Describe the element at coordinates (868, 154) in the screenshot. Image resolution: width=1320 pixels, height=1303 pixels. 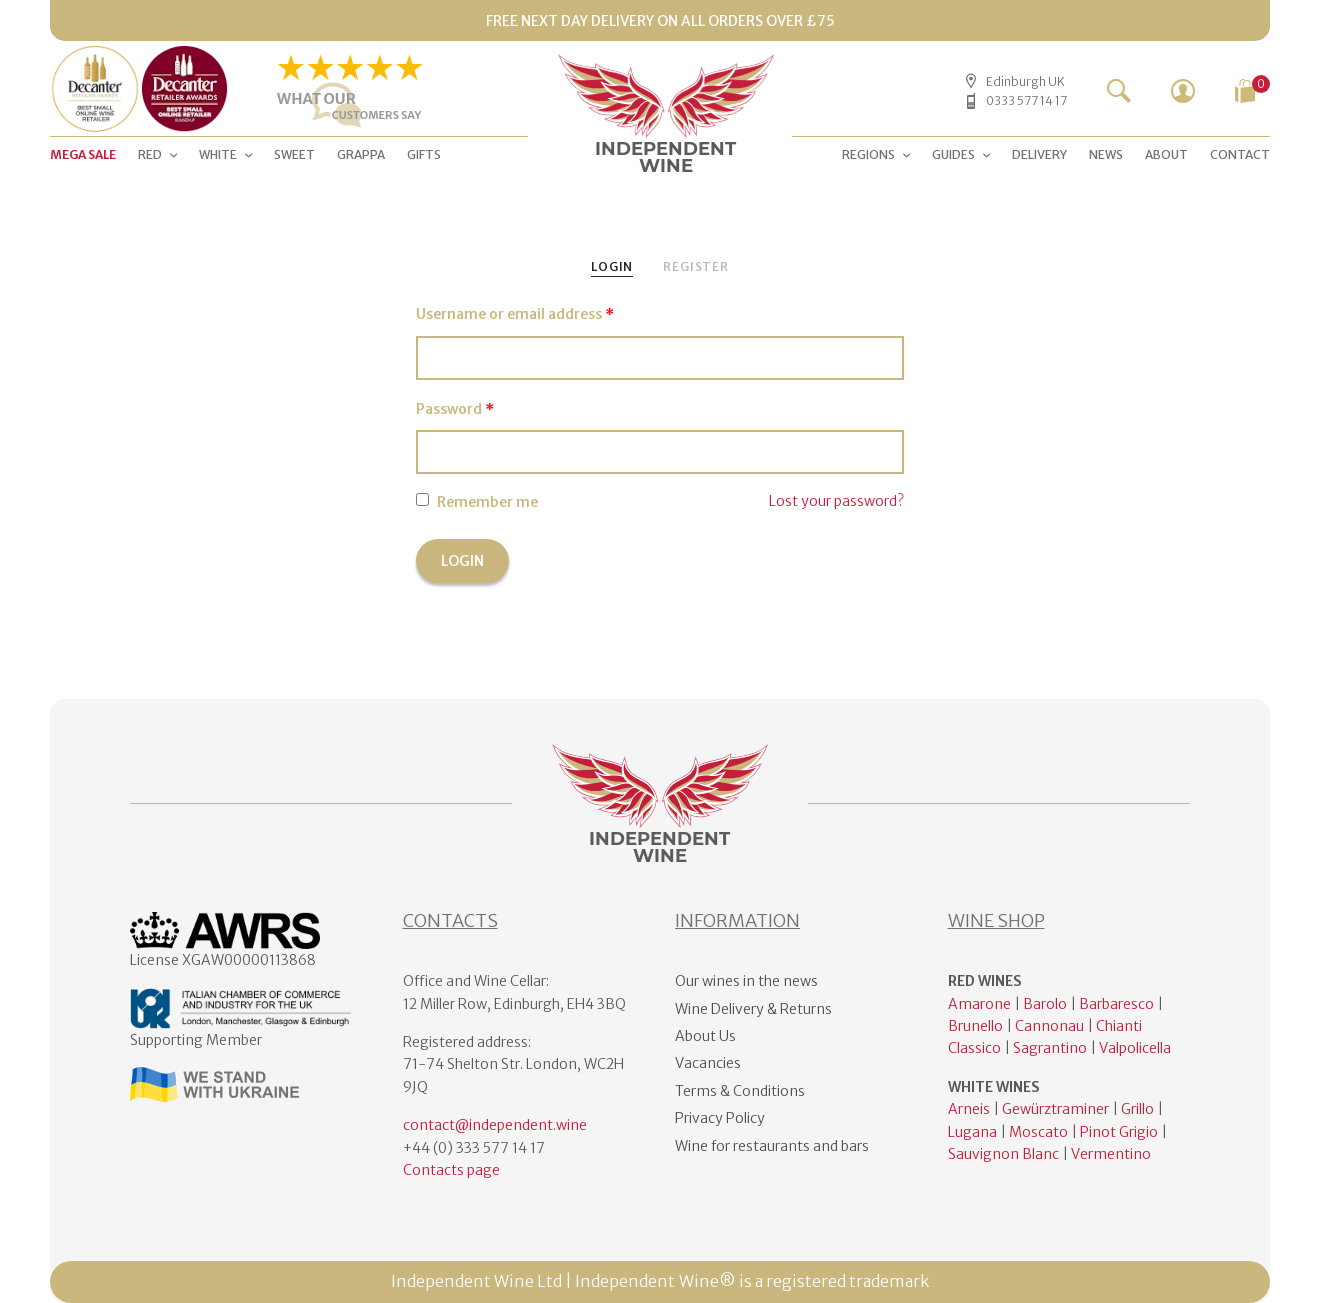
I see `Regions` at that location.